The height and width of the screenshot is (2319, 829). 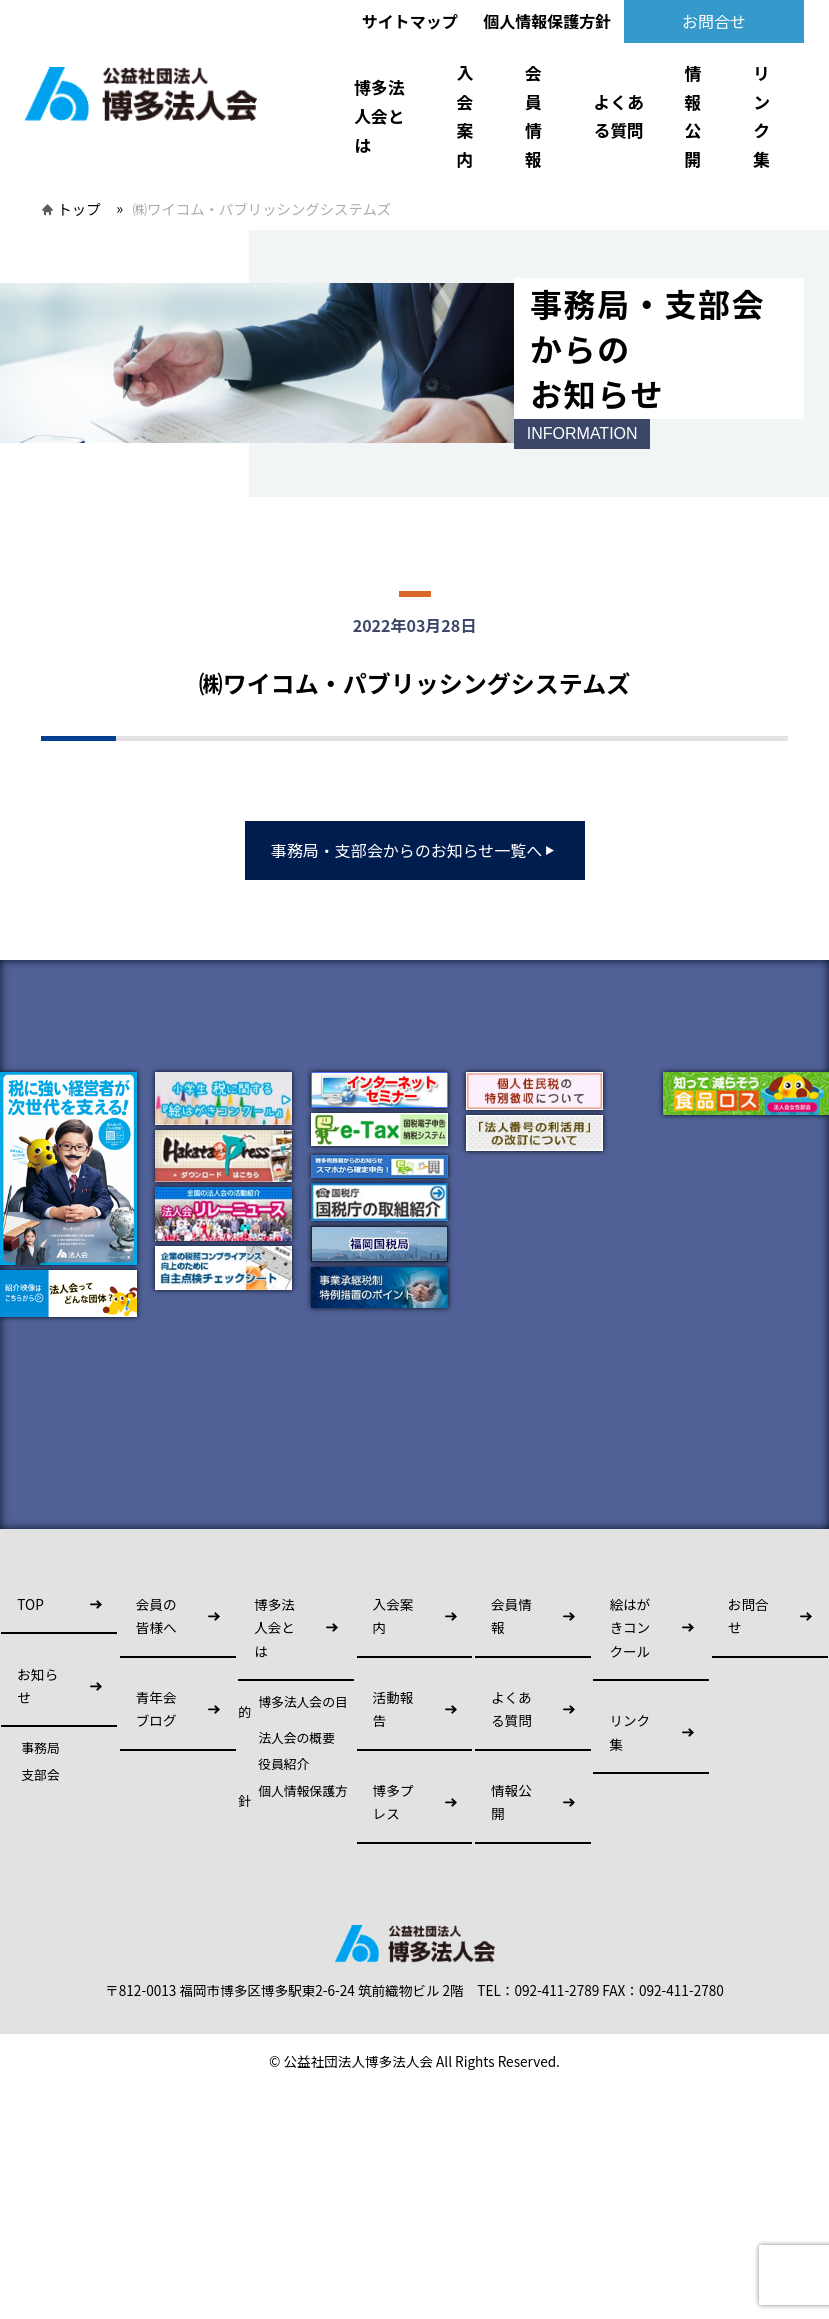 I want to click on 事務局, so click(x=40, y=1748).